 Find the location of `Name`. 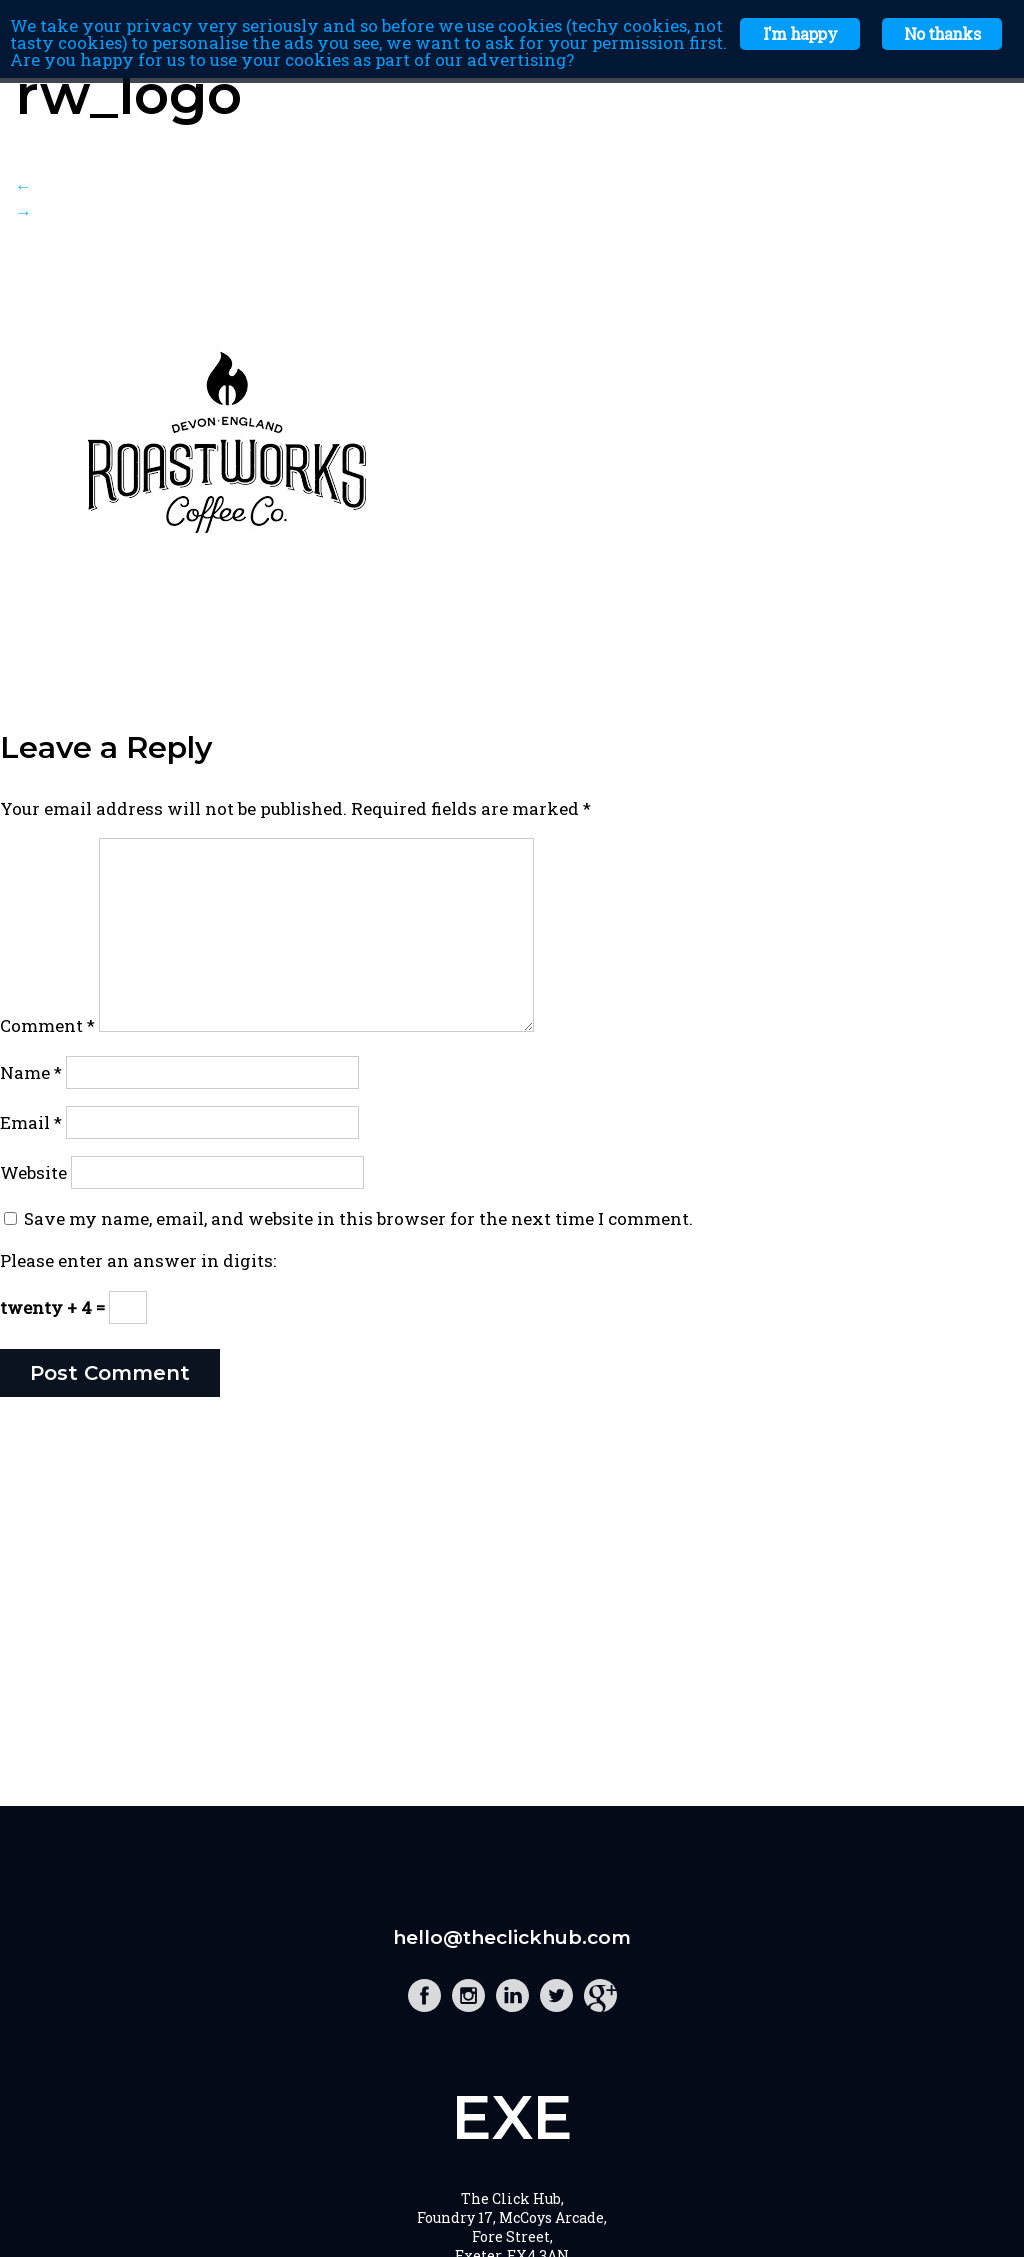

Name is located at coordinates (31, 1072).